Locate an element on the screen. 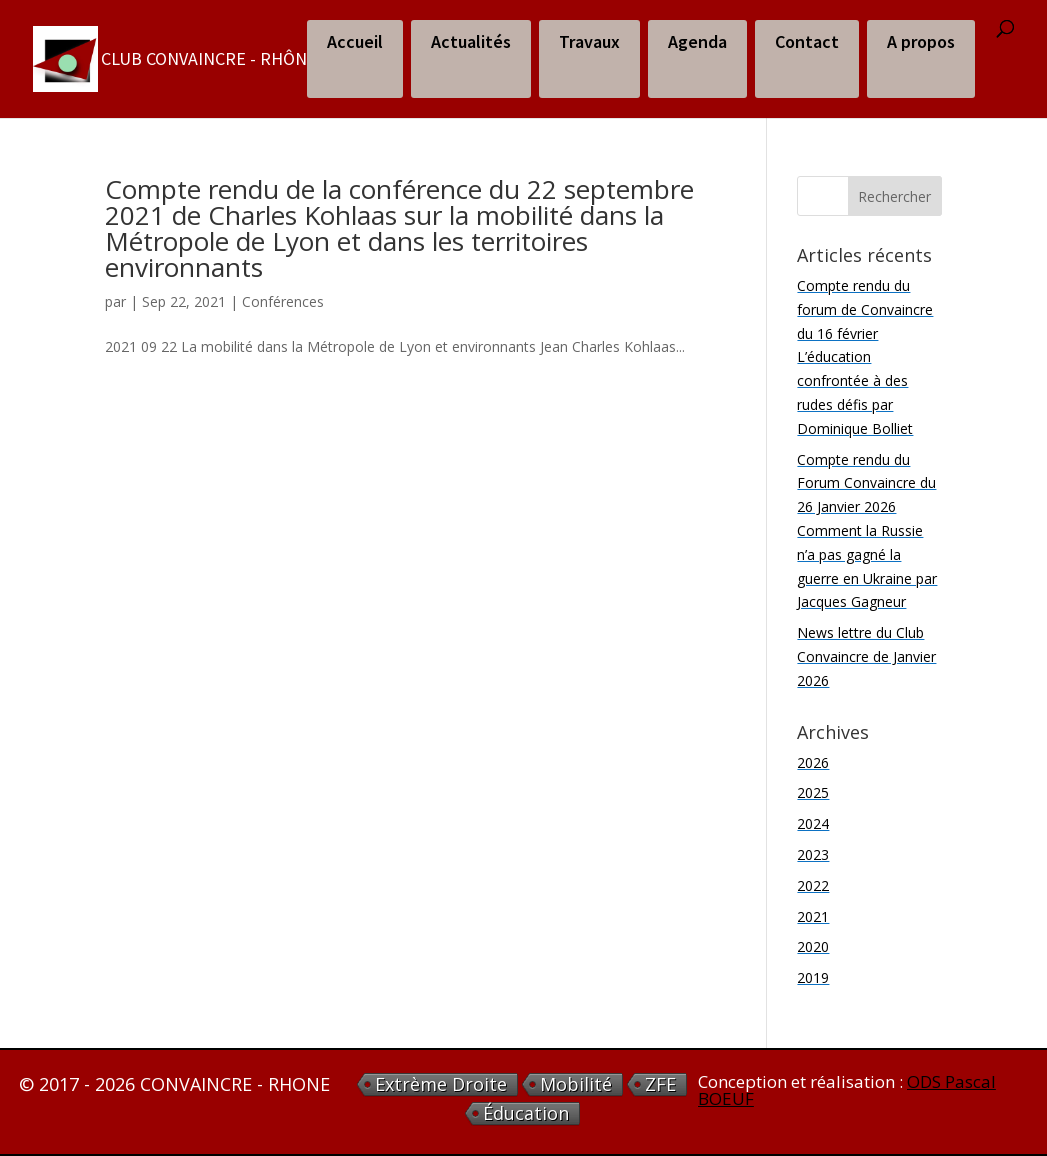 The width and height of the screenshot is (1047, 1156). Compte rendu du forum de Convaincre du 16 février L’éducation confrontée à des rudes défis par Dominique Bolliet is located at coordinates (865, 357).